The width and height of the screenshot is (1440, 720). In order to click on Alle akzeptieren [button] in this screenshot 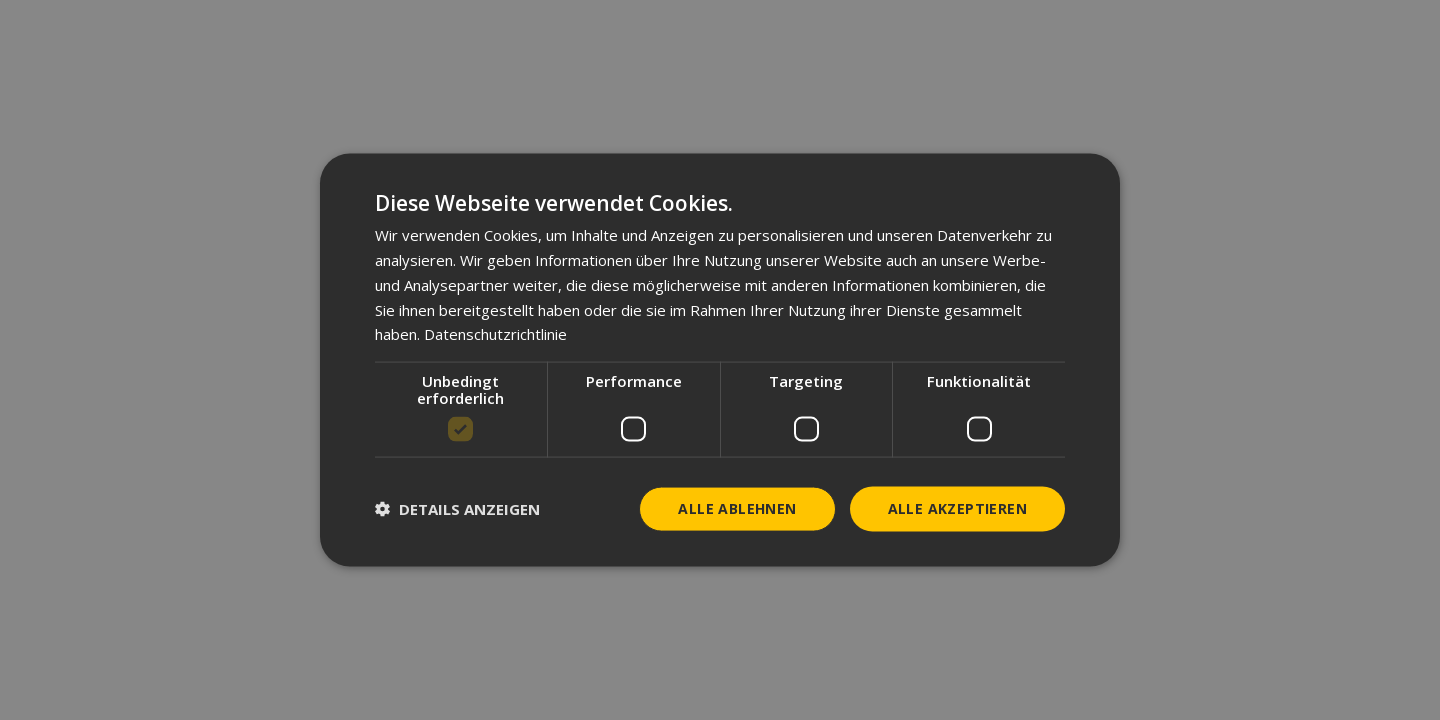, I will do `click(957, 508)`.